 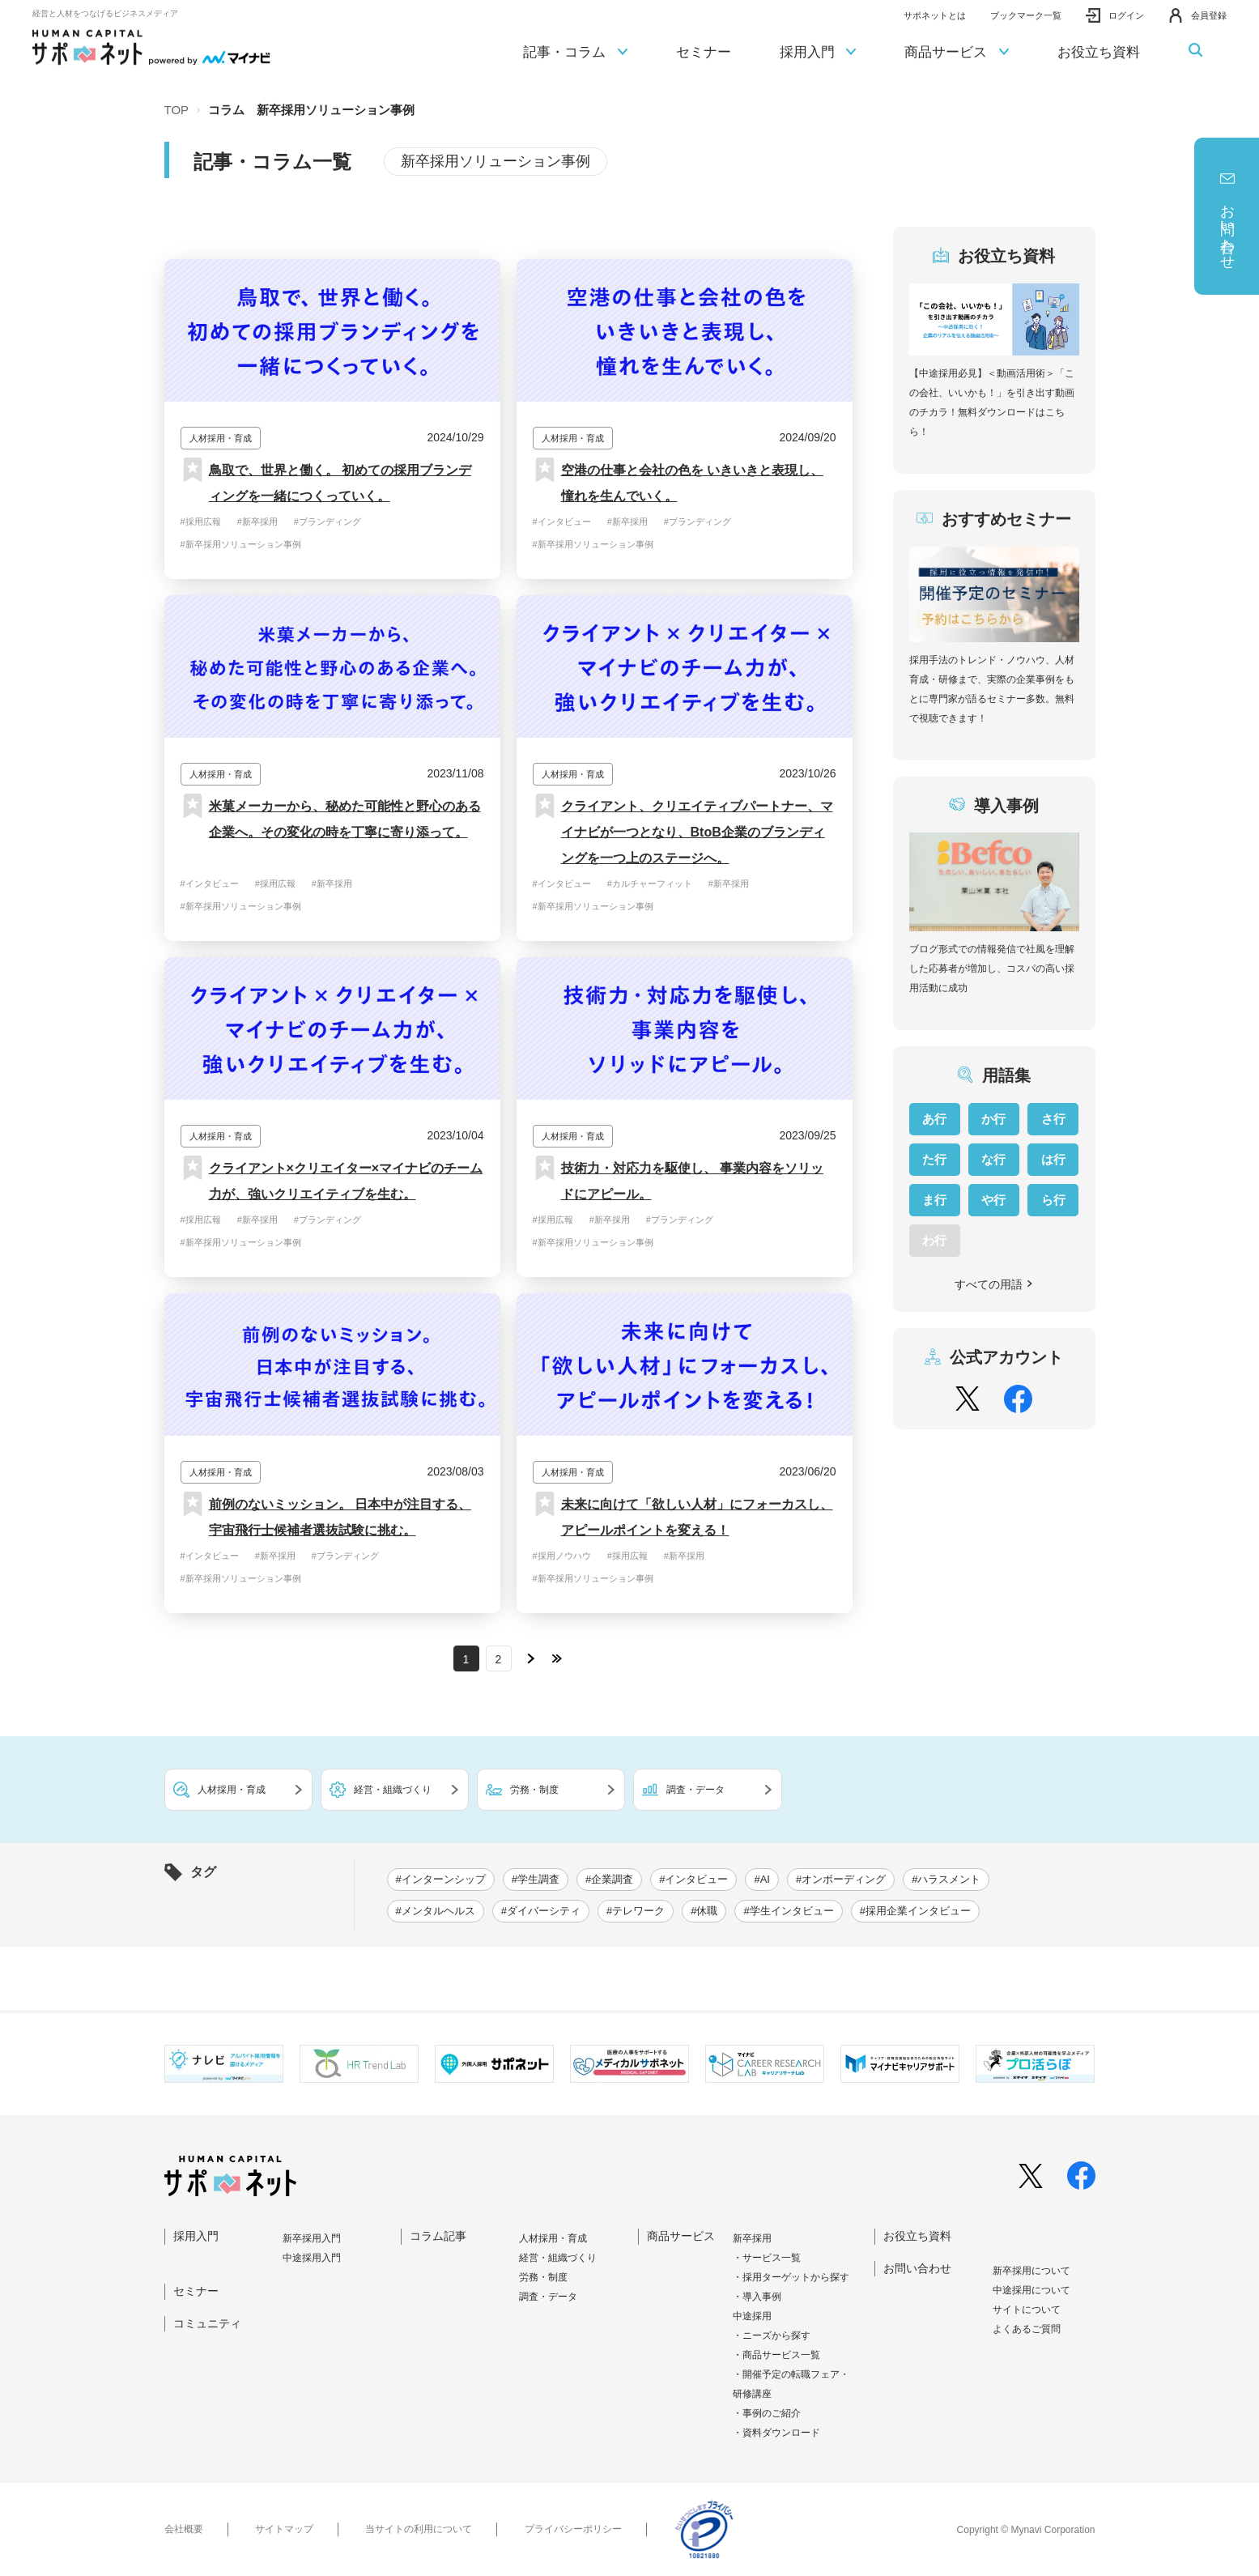 What do you see at coordinates (946, 1879) in the screenshot?
I see `#ハラスメント` at bounding box center [946, 1879].